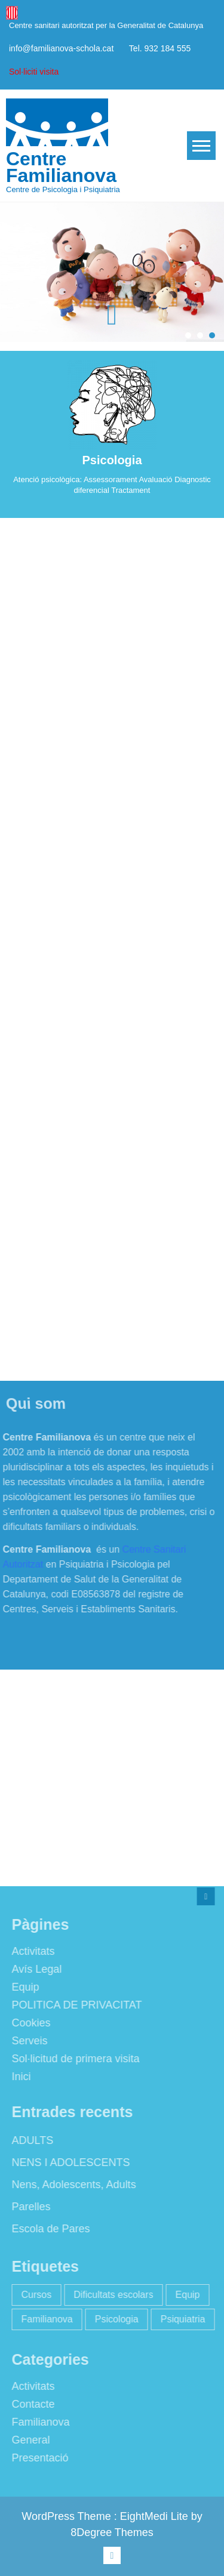  Describe the element at coordinates (61, 48) in the screenshot. I see `info@familianova-schola.cat` at that location.